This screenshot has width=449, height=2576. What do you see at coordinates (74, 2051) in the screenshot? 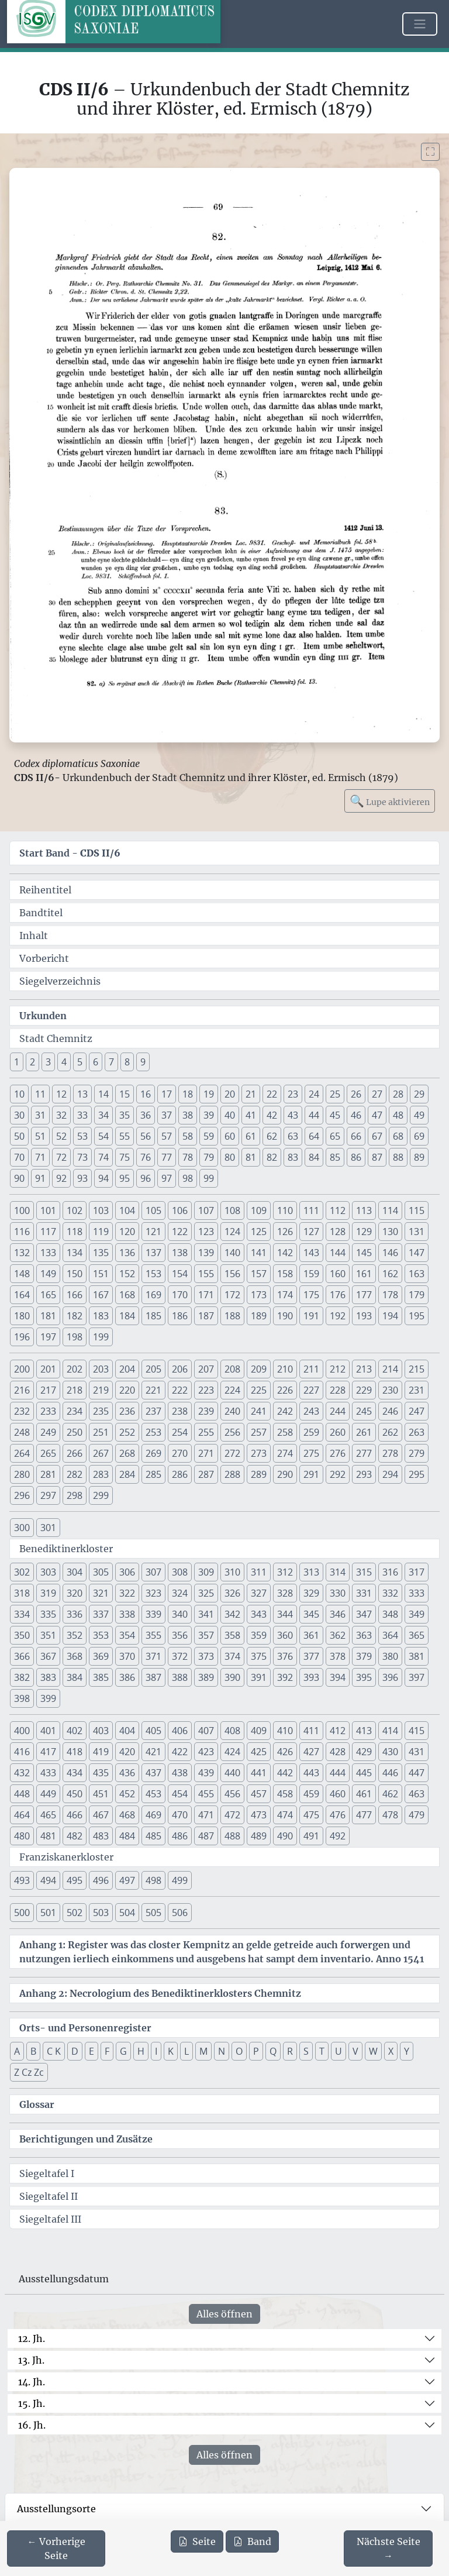
I see `D [button]` at bounding box center [74, 2051].